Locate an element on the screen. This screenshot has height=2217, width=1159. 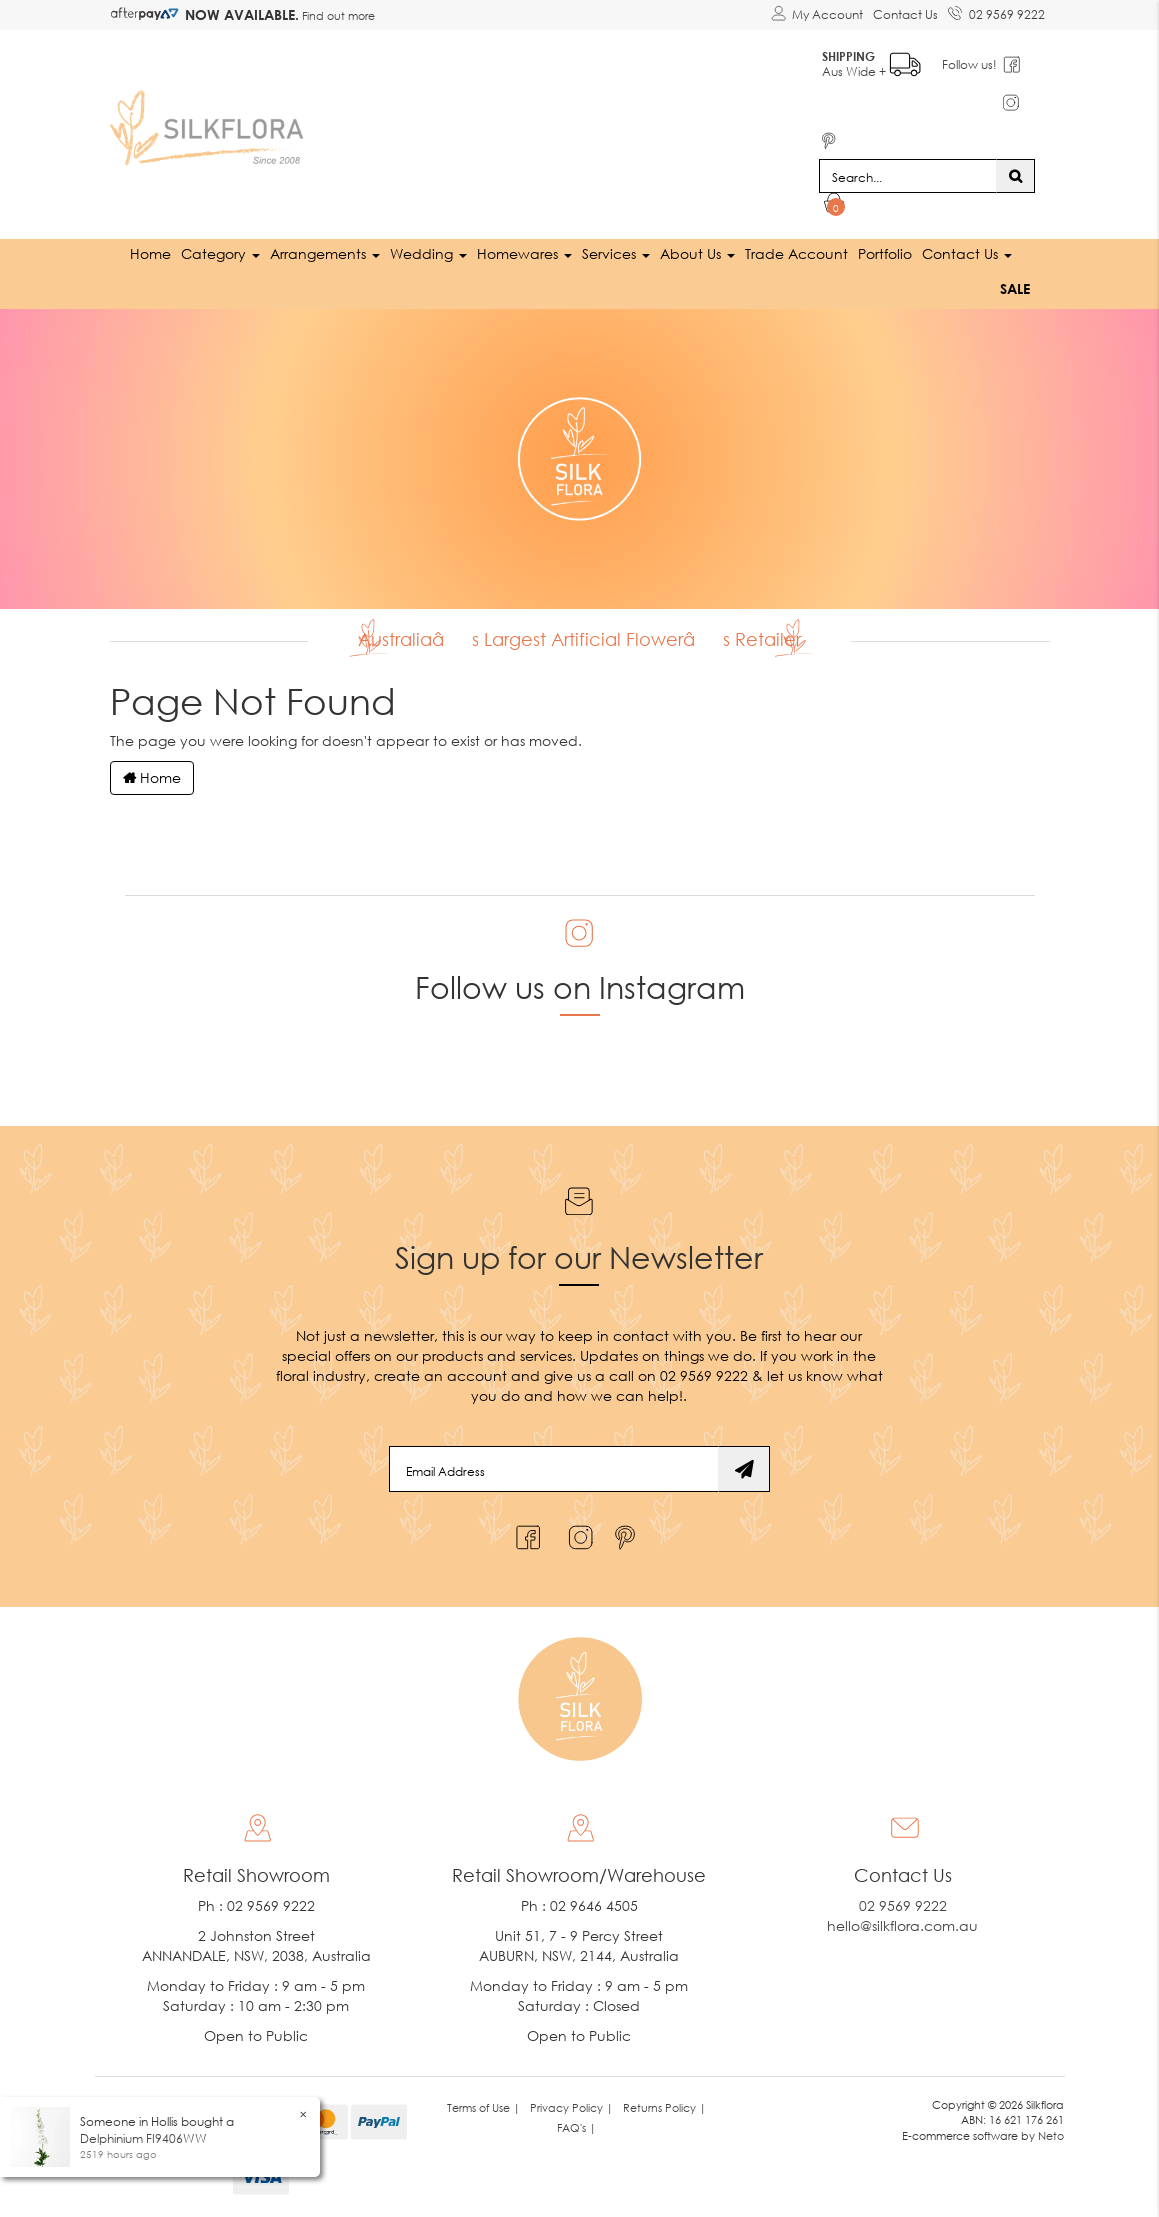
Category is located at coordinates (220, 253).